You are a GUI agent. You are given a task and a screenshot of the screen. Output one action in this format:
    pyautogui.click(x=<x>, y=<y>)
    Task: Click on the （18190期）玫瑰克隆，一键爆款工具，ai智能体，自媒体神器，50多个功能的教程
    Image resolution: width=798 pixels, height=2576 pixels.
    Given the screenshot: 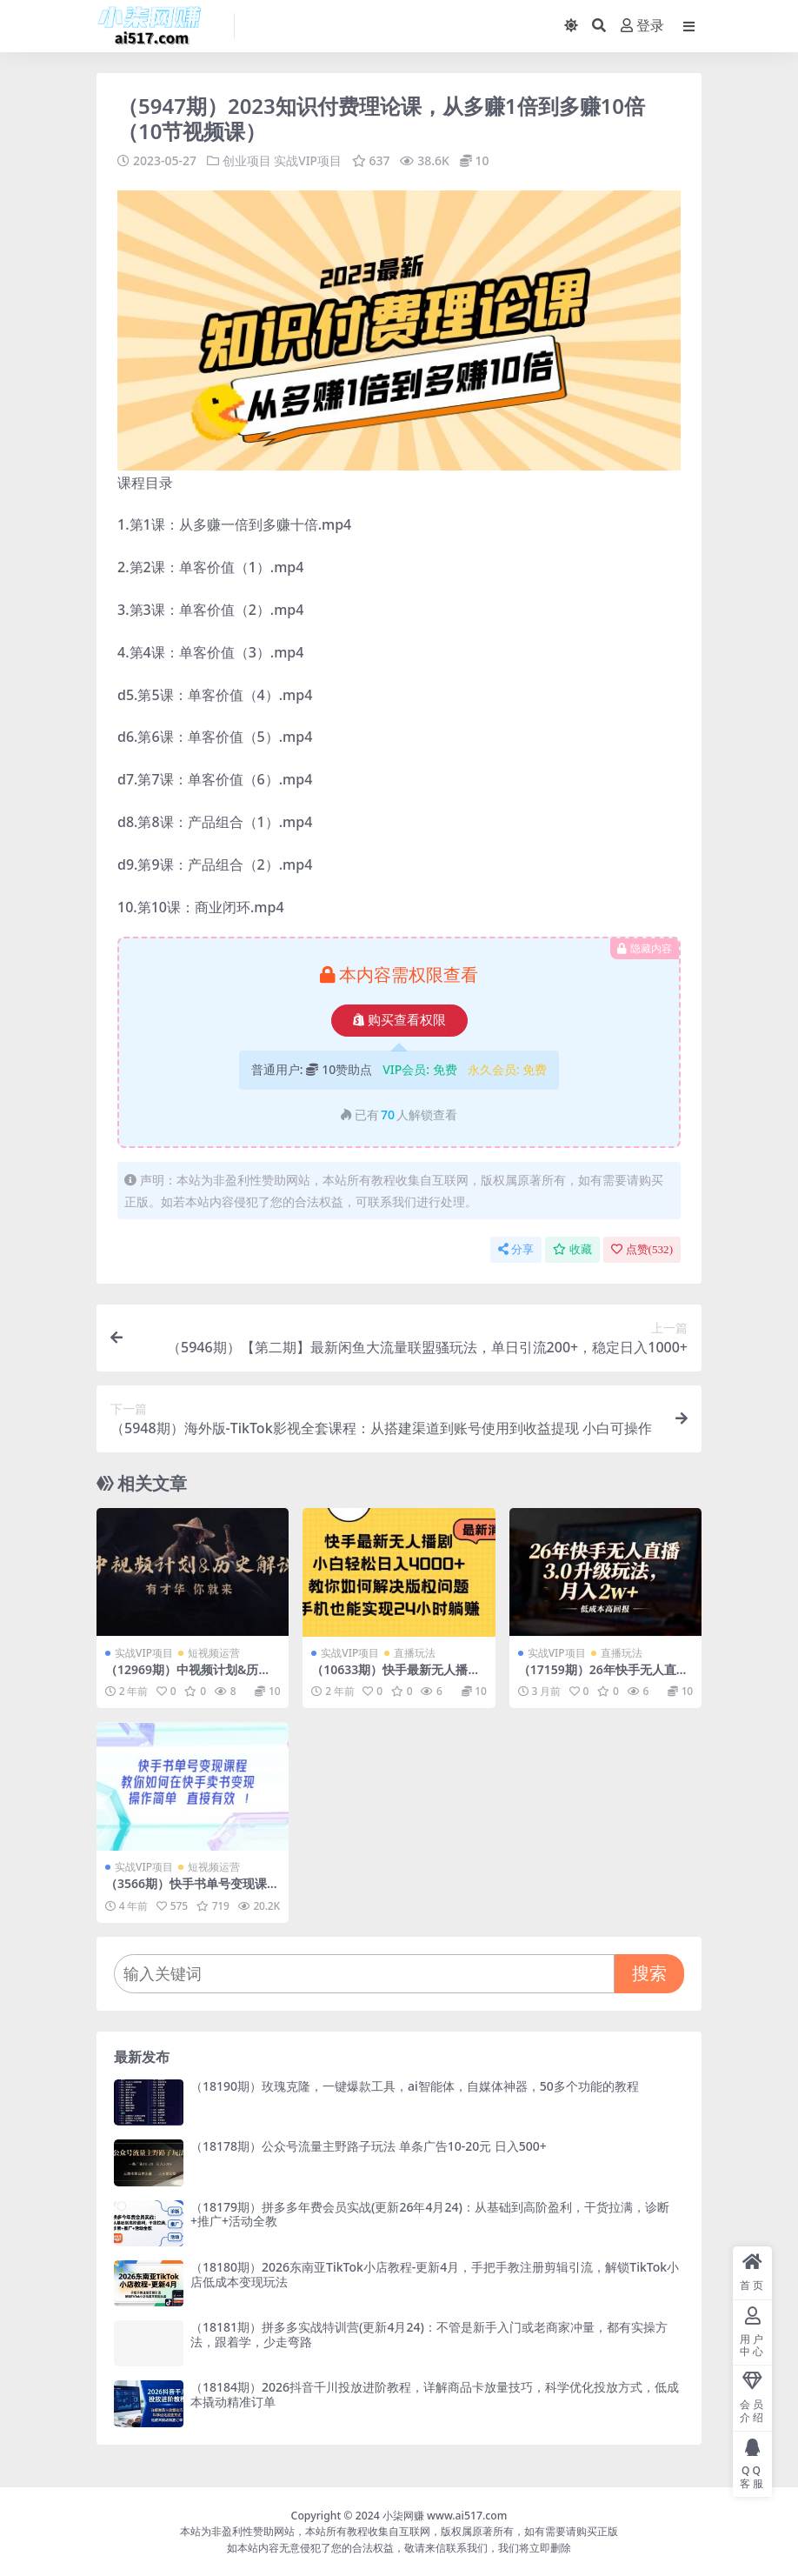 What is the action you would take?
    pyautogui.click(x=414, y=2085)
    